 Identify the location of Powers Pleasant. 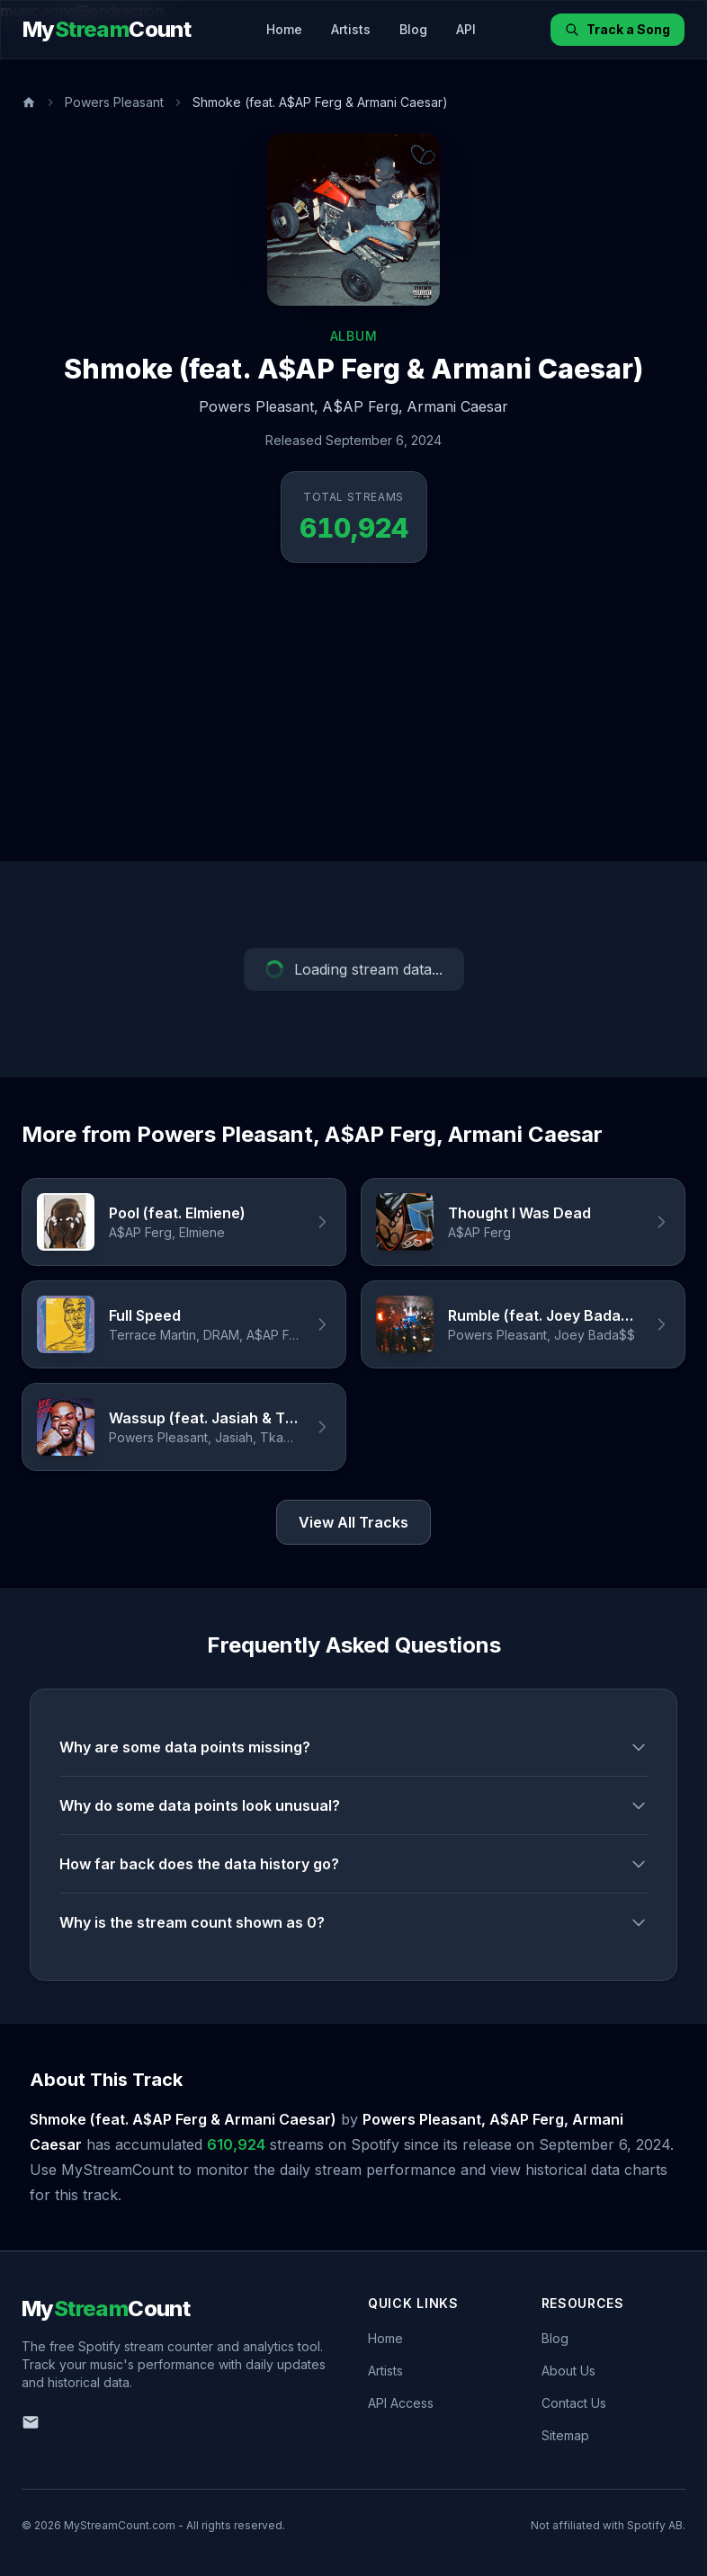
(114, 102).